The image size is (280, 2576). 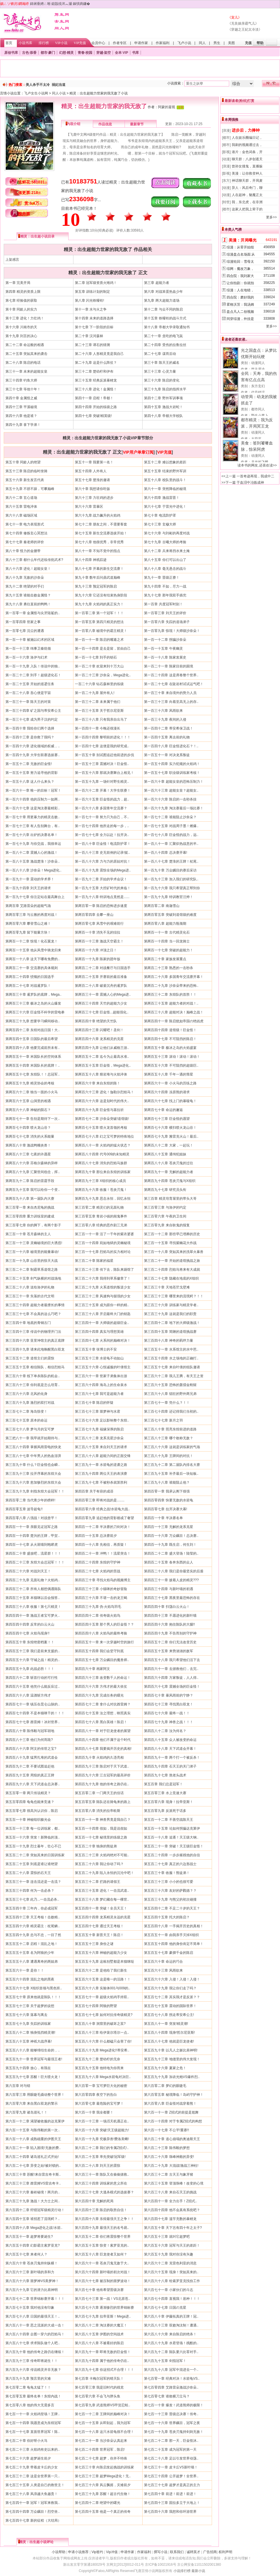 I want to click on 申请小说推荐, so click(x=78, y=2552).